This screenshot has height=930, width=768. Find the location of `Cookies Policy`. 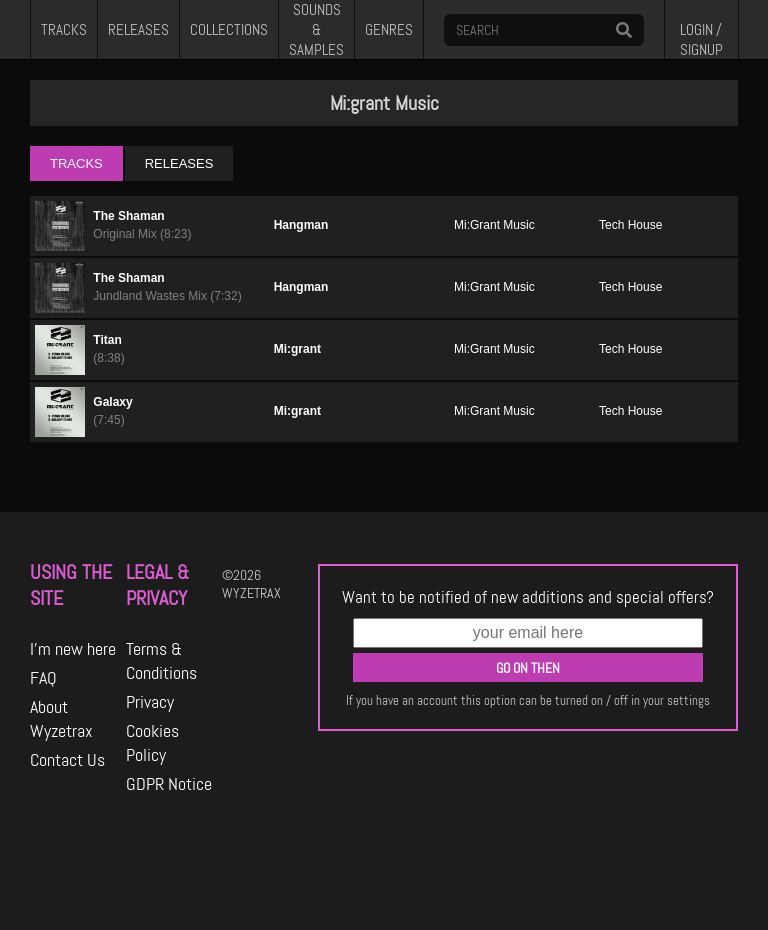

Cookies Policy is located at coordinates (152, 743).